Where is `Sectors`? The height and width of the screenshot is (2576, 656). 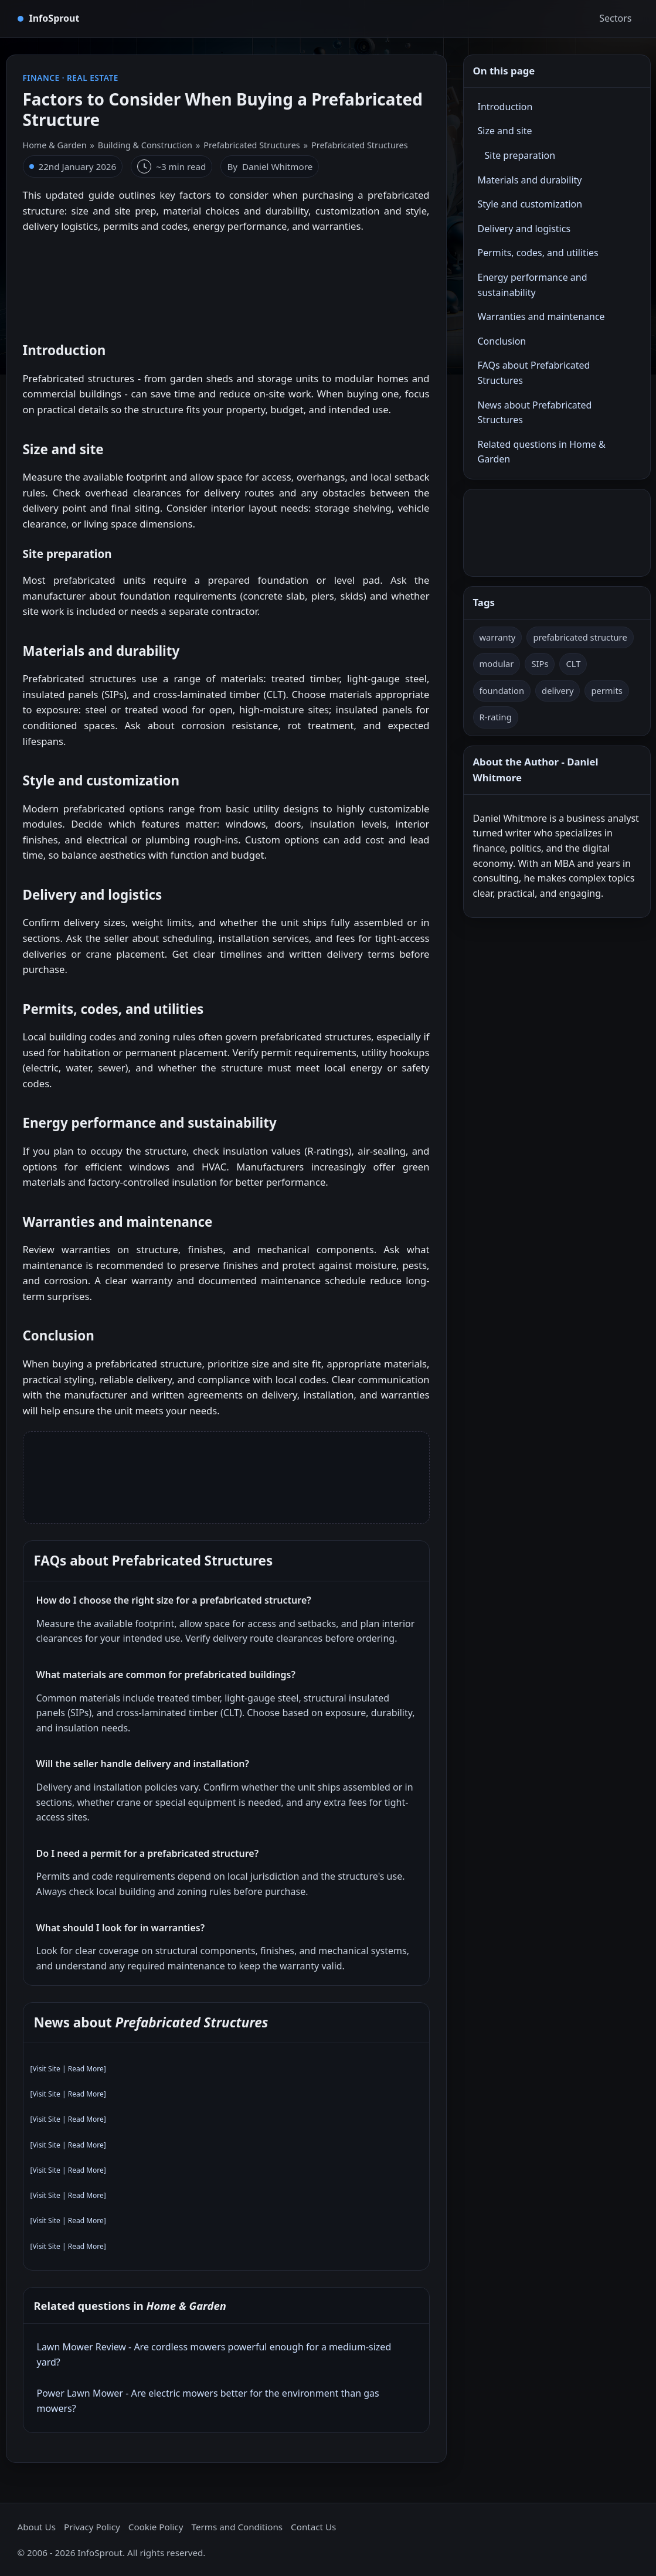 Sectors is located at coordinates (615, 18).